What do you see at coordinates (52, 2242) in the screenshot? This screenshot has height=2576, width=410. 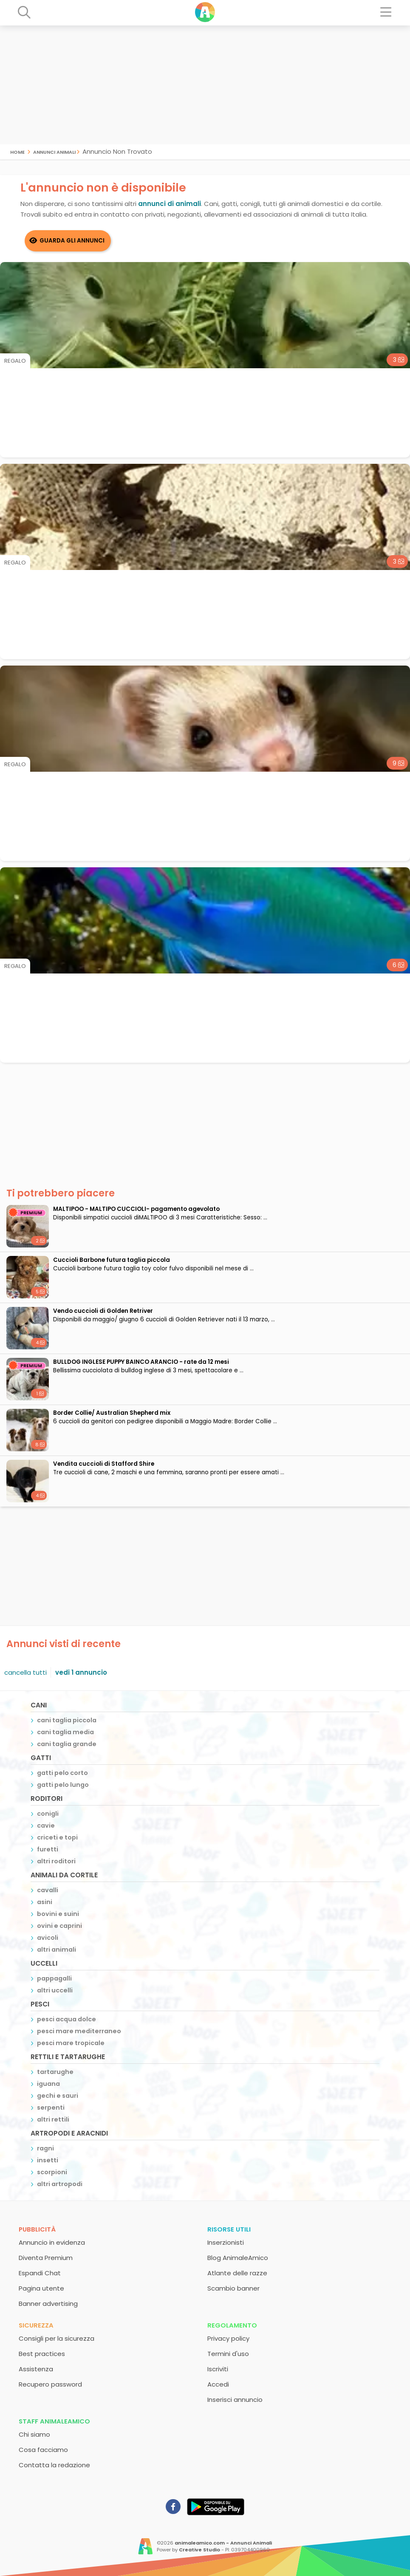 I see `Annuncio in evidenza` at bounding box center [52, 2242].